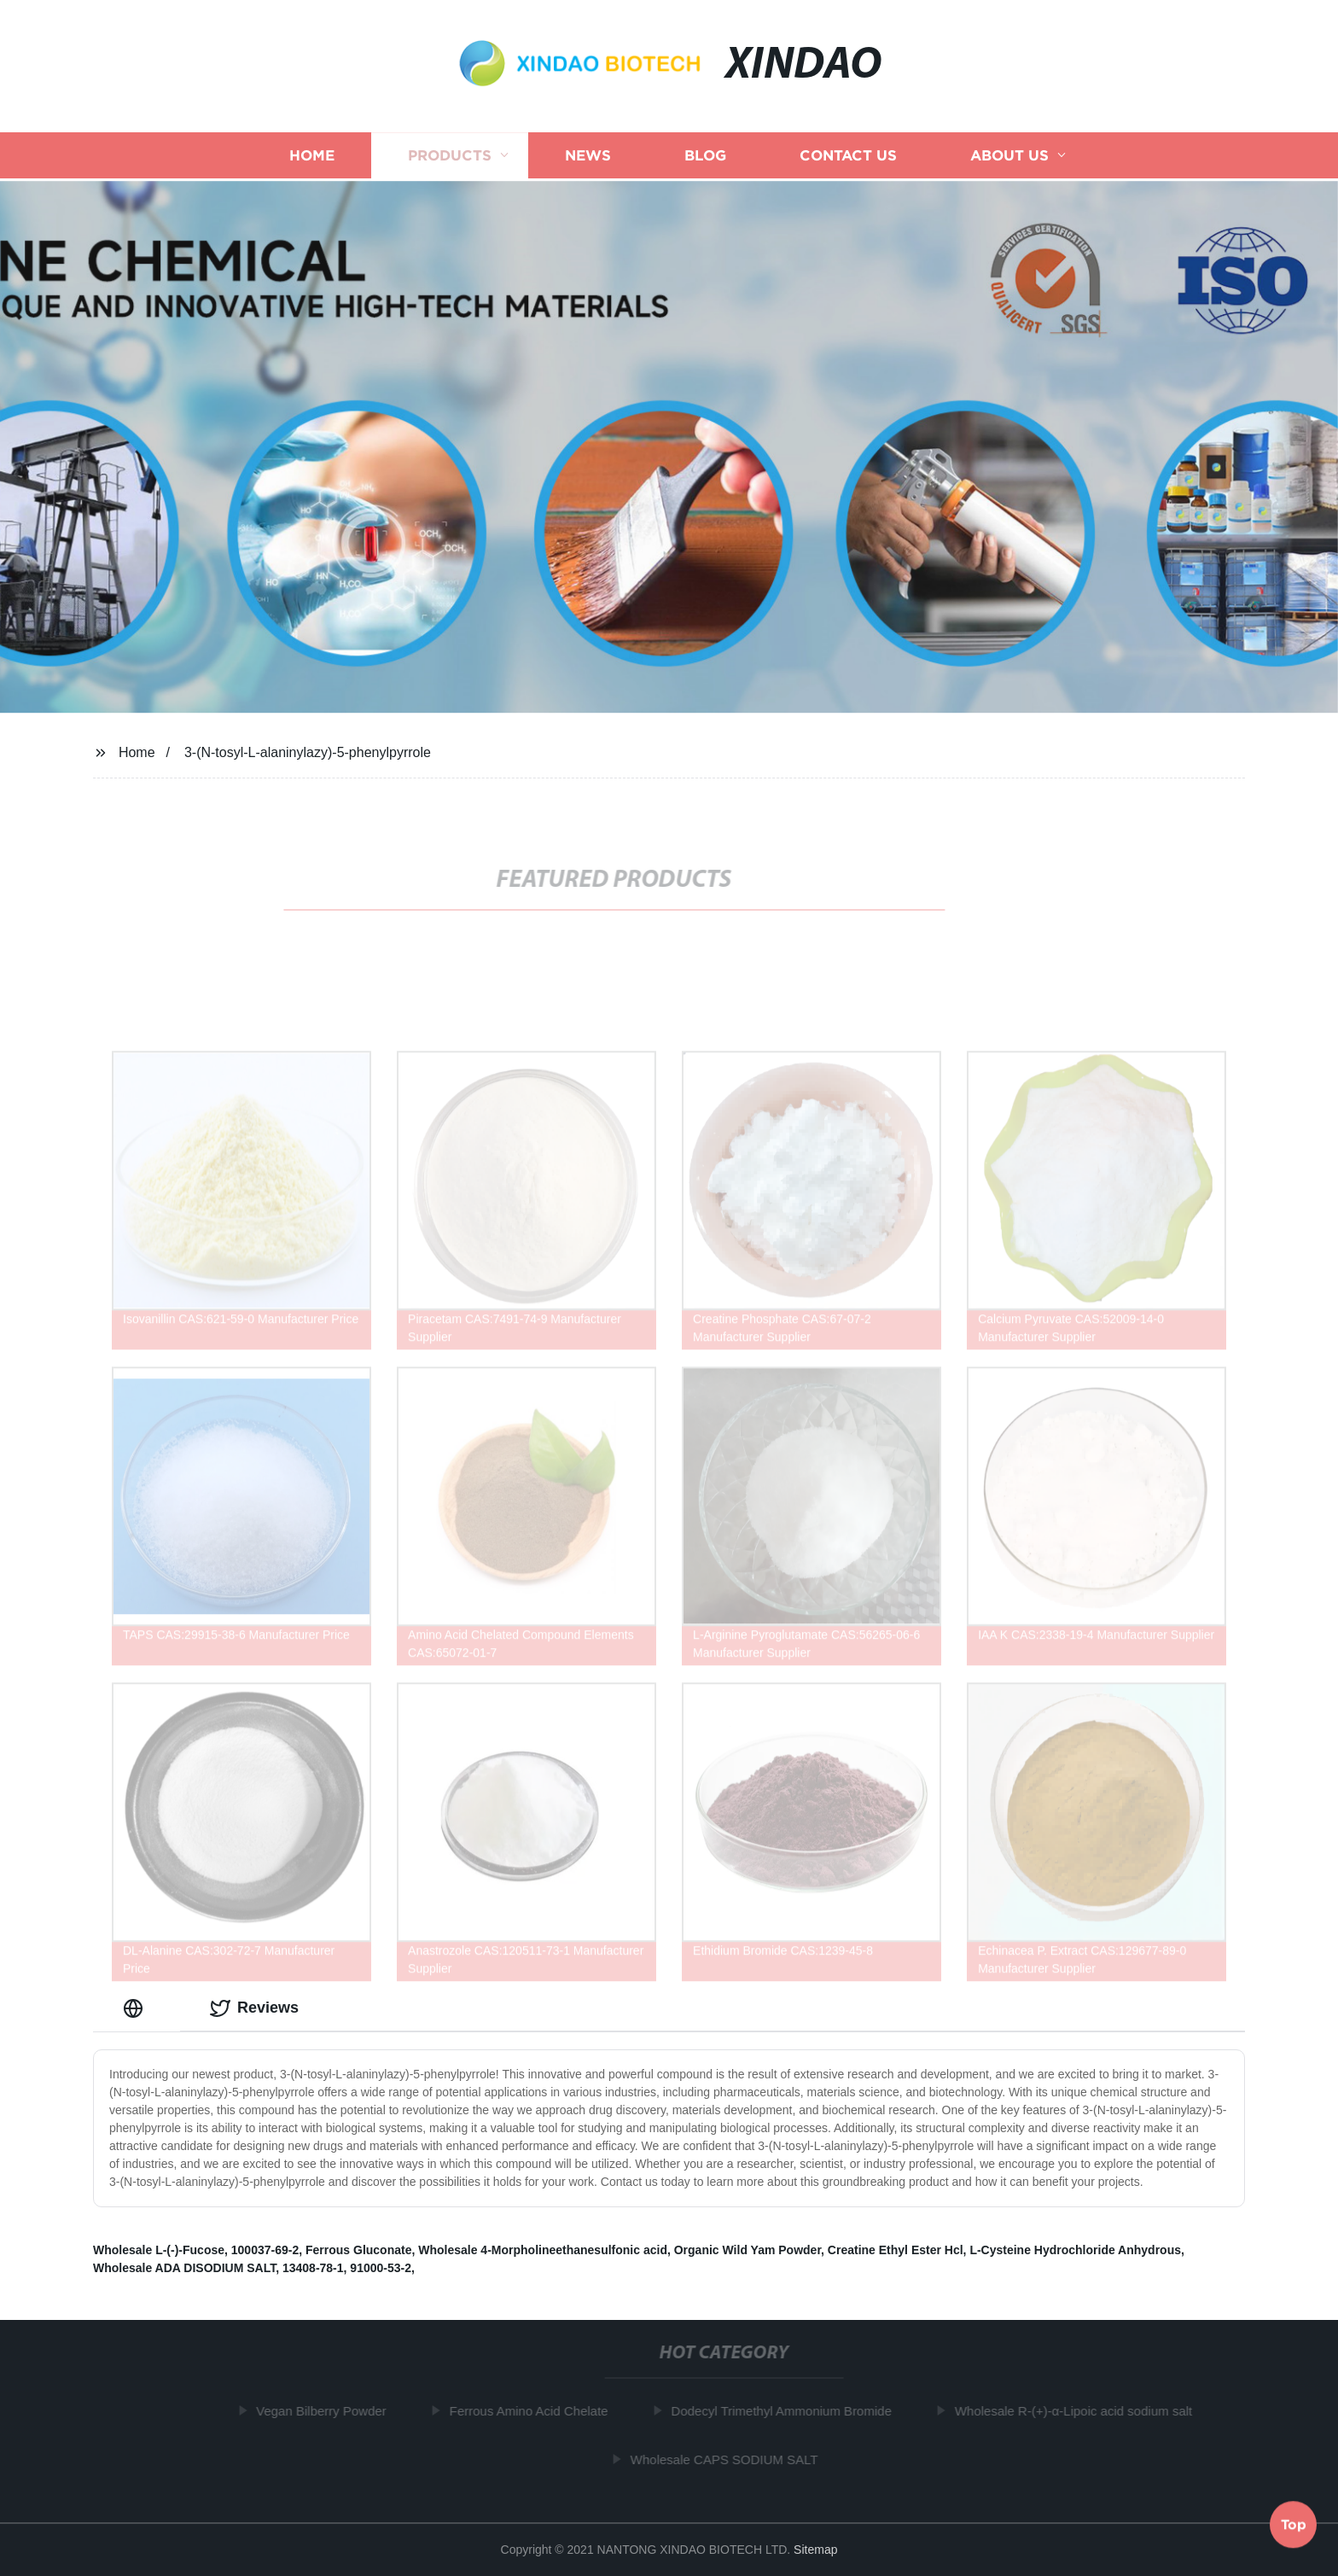 Image resolution: width=1338 pixels, height=2576 pixels. Describe the element at coordinates (535, 2411) in the screenshot. I see `Ferrous Amino Acid Chelate` at that location.